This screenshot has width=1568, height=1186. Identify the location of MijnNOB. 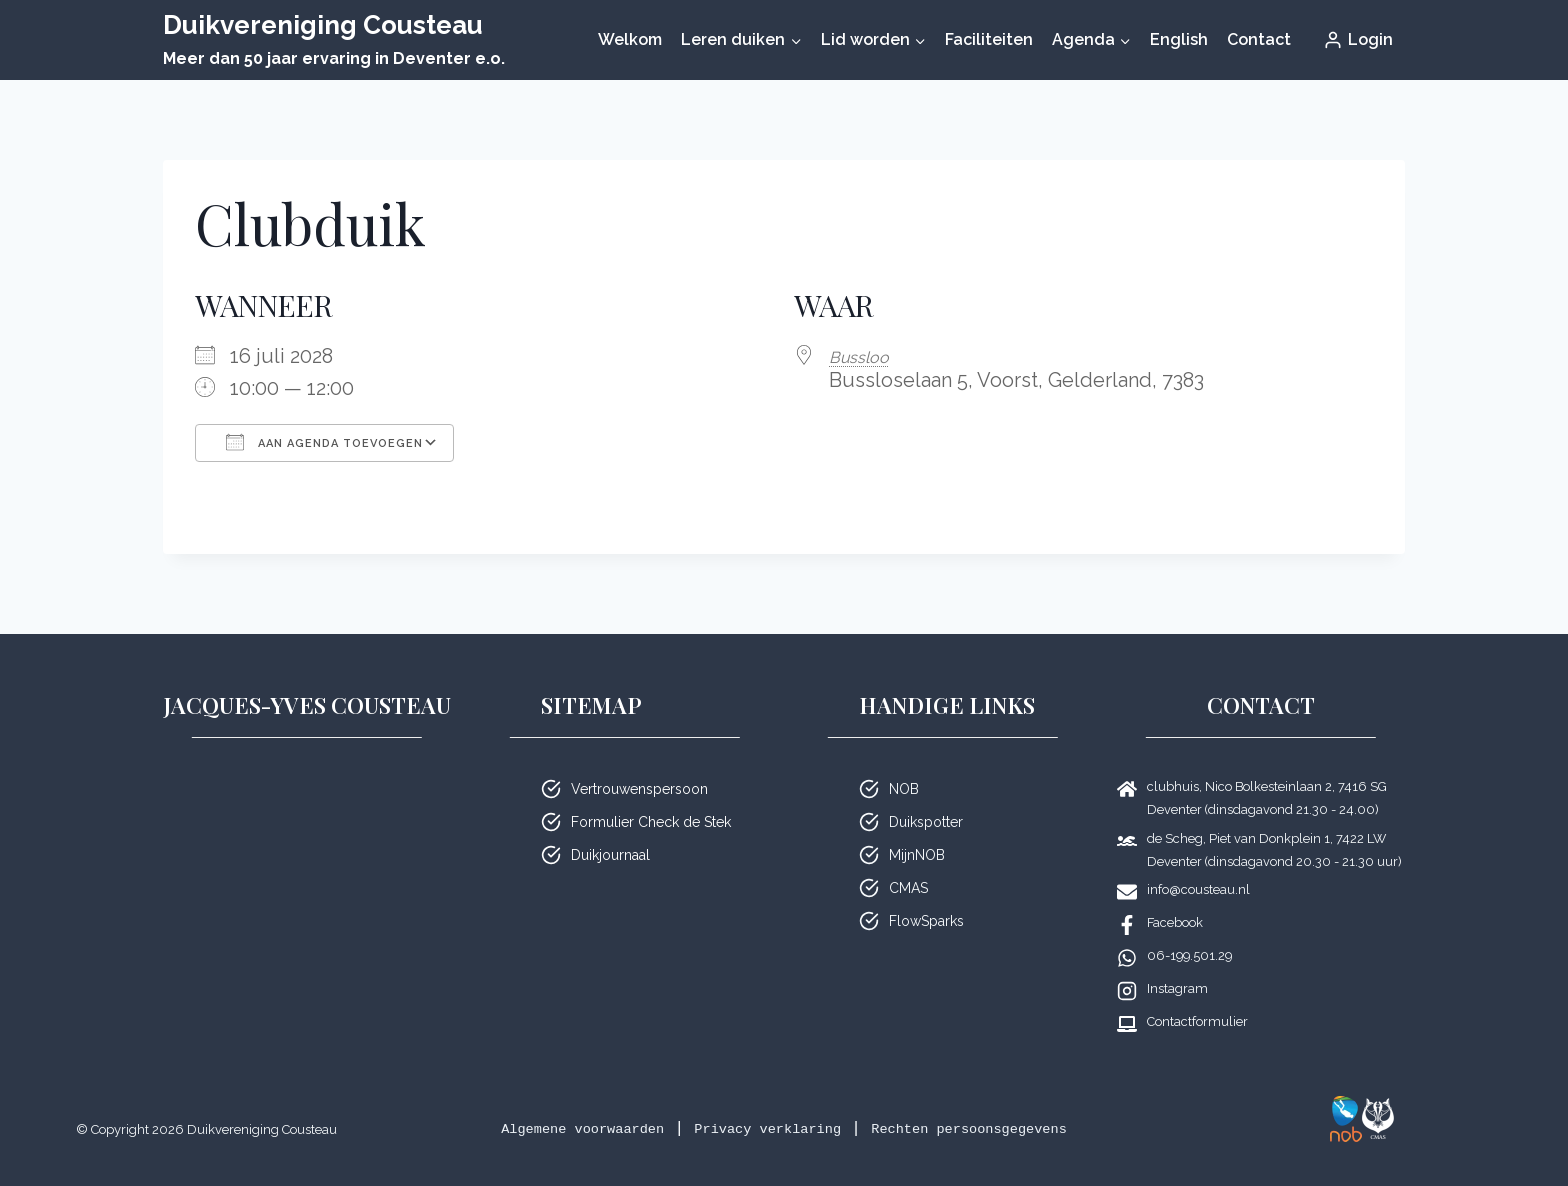
(917, 855).